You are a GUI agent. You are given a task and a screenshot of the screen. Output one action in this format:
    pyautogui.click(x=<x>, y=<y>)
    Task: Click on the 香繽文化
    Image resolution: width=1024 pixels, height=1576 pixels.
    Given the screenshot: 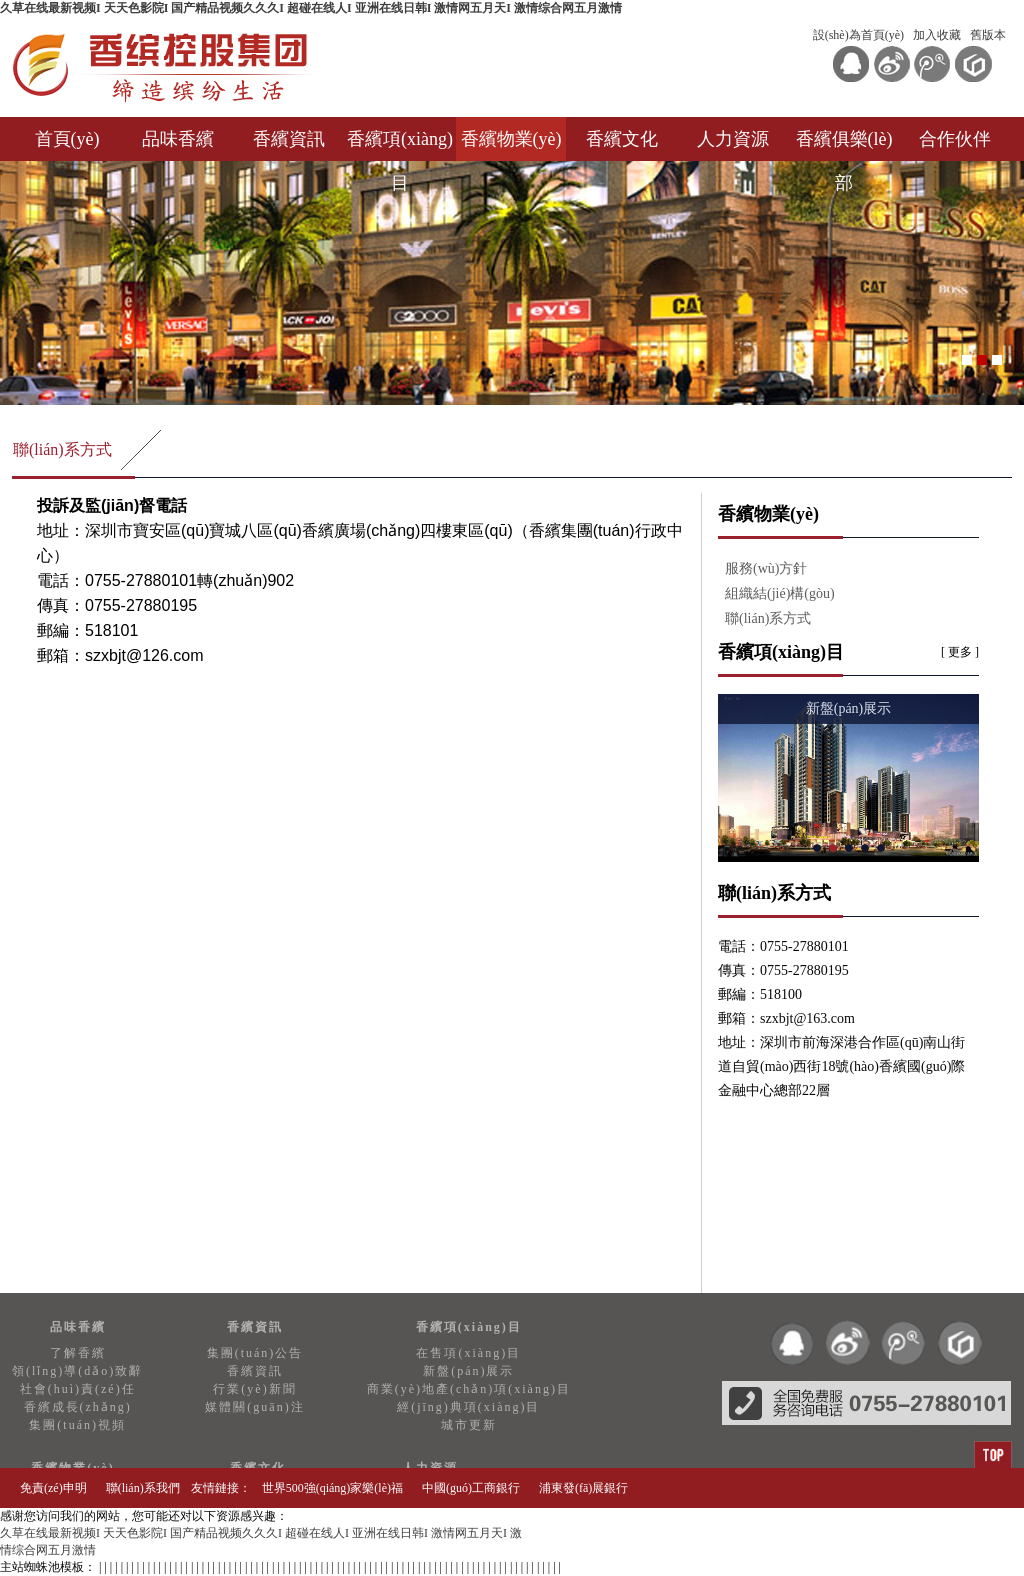 What is the action you would take?
    pyautogui.click(x=622, y=139)
    